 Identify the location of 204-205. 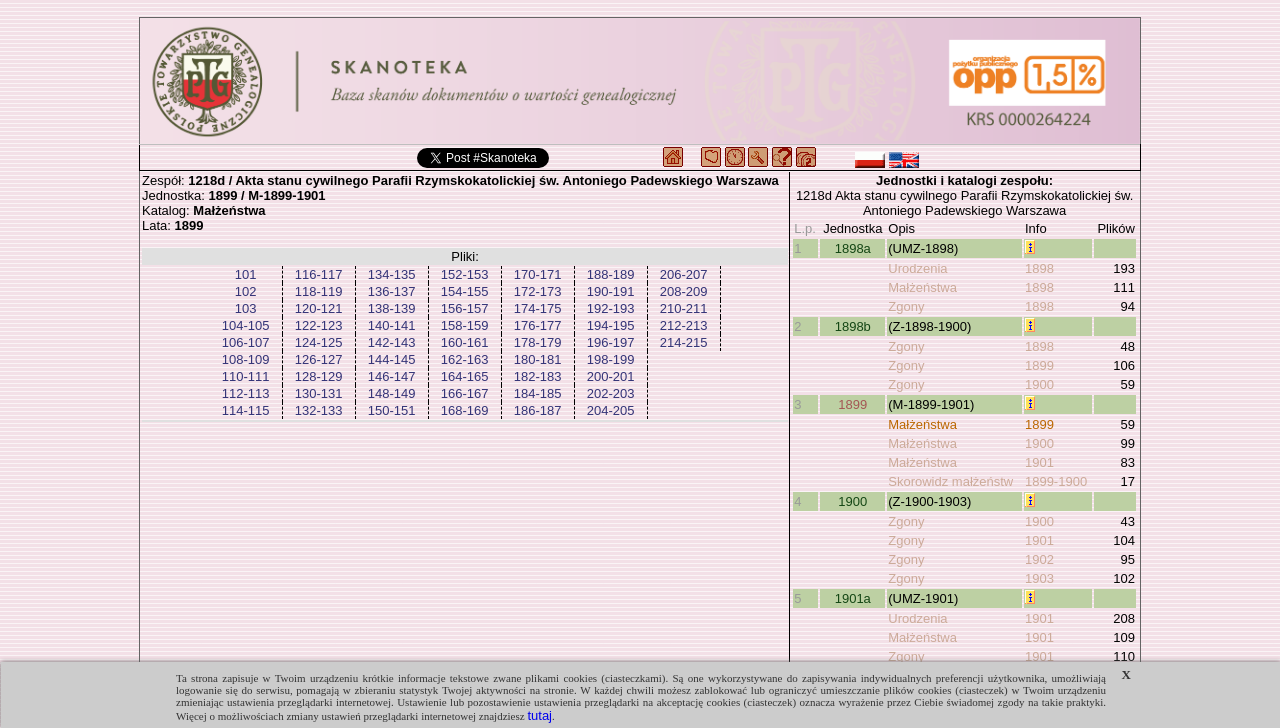
(611, 410).